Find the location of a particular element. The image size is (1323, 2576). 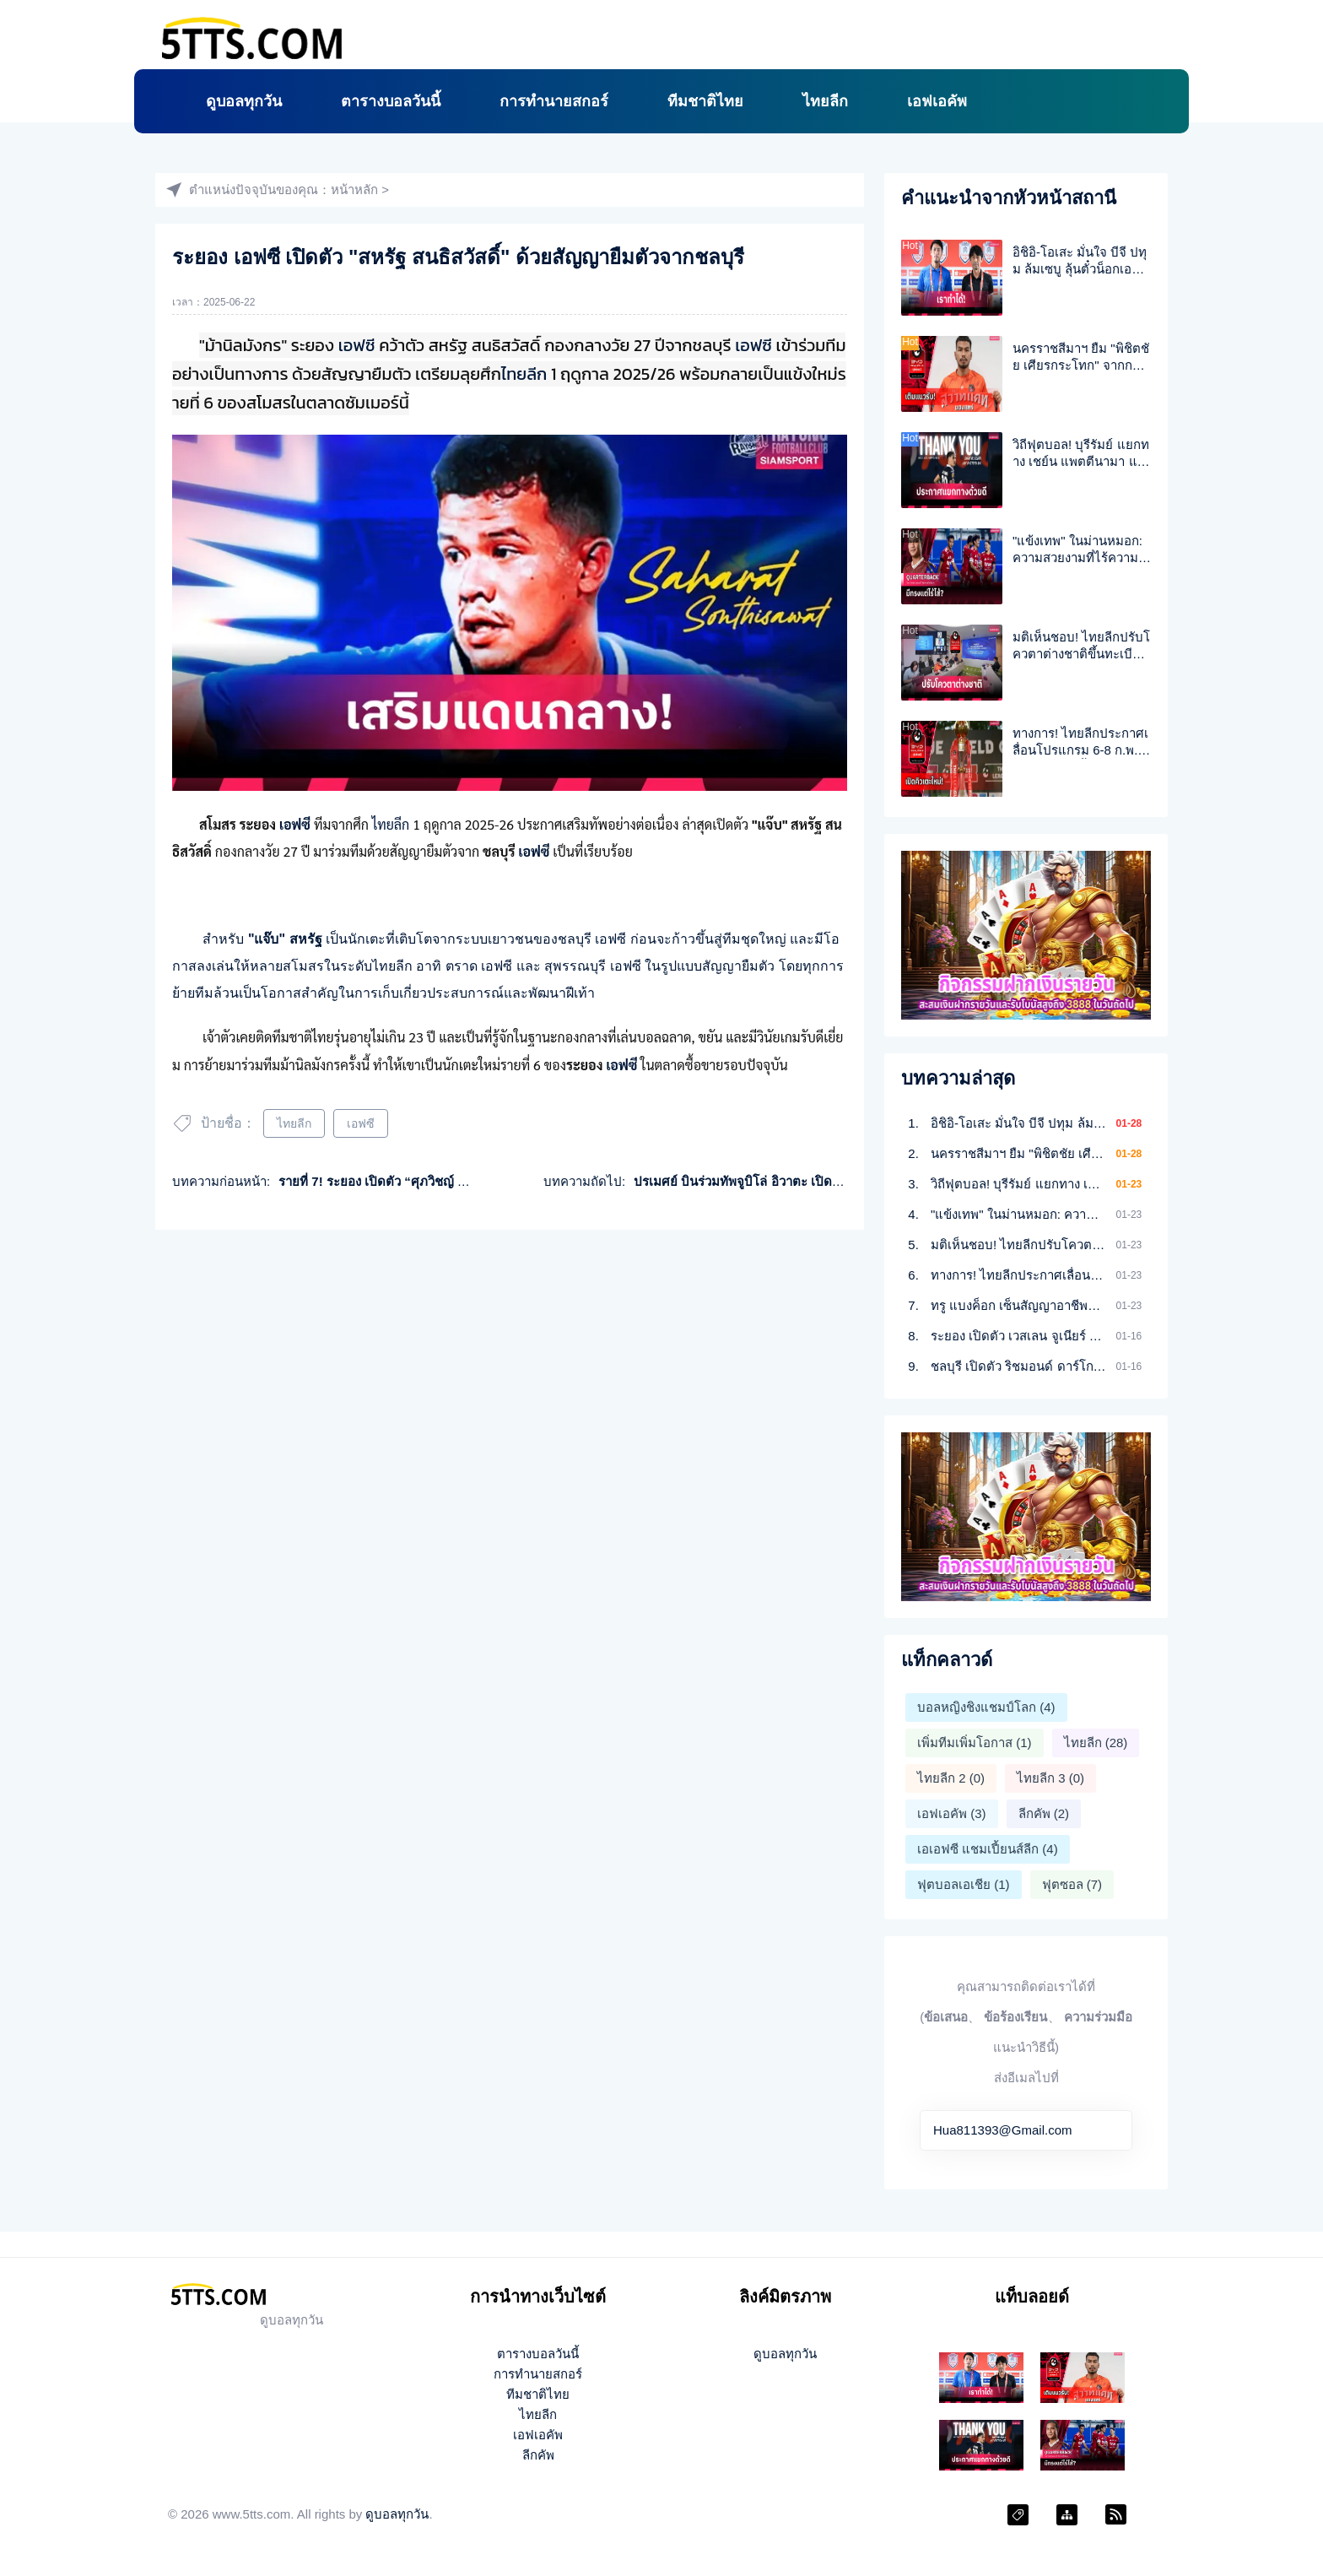

เพิ่มทีมเพิ่มโอกาส is located at coordinates (974, 1742).